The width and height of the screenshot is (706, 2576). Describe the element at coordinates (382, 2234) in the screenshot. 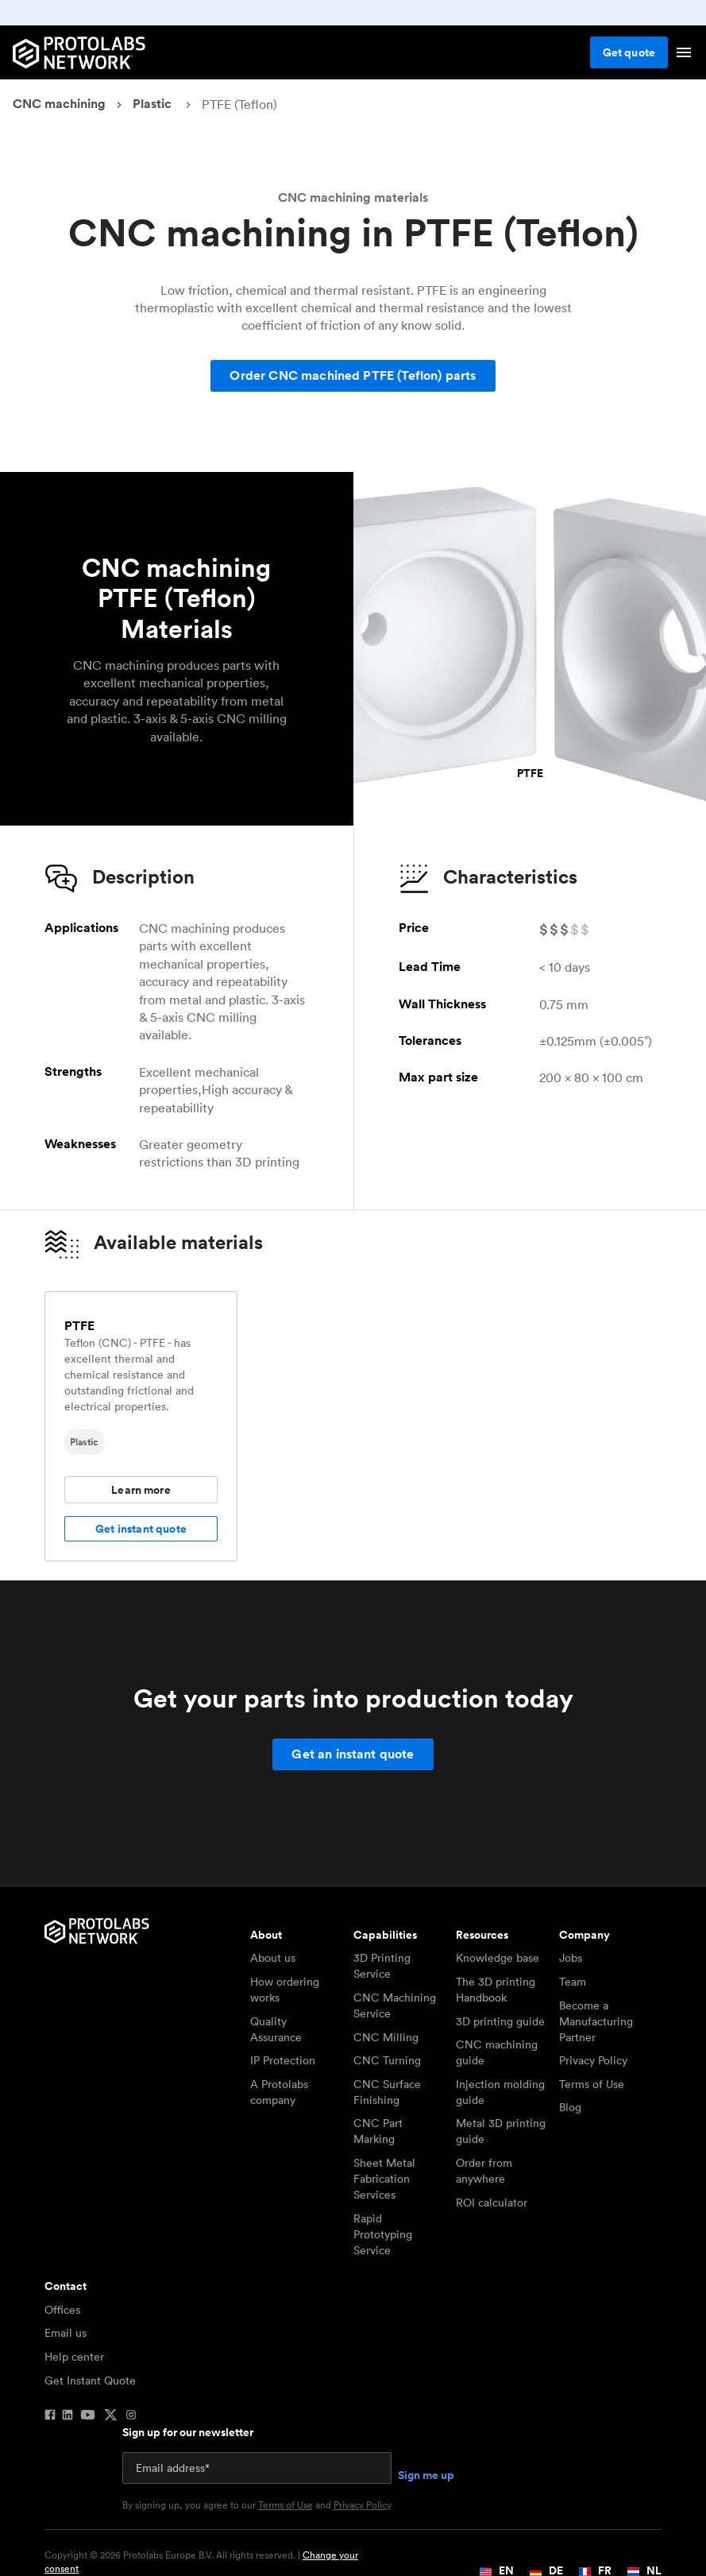

I see `Rapid Prototyping Service` at that location.